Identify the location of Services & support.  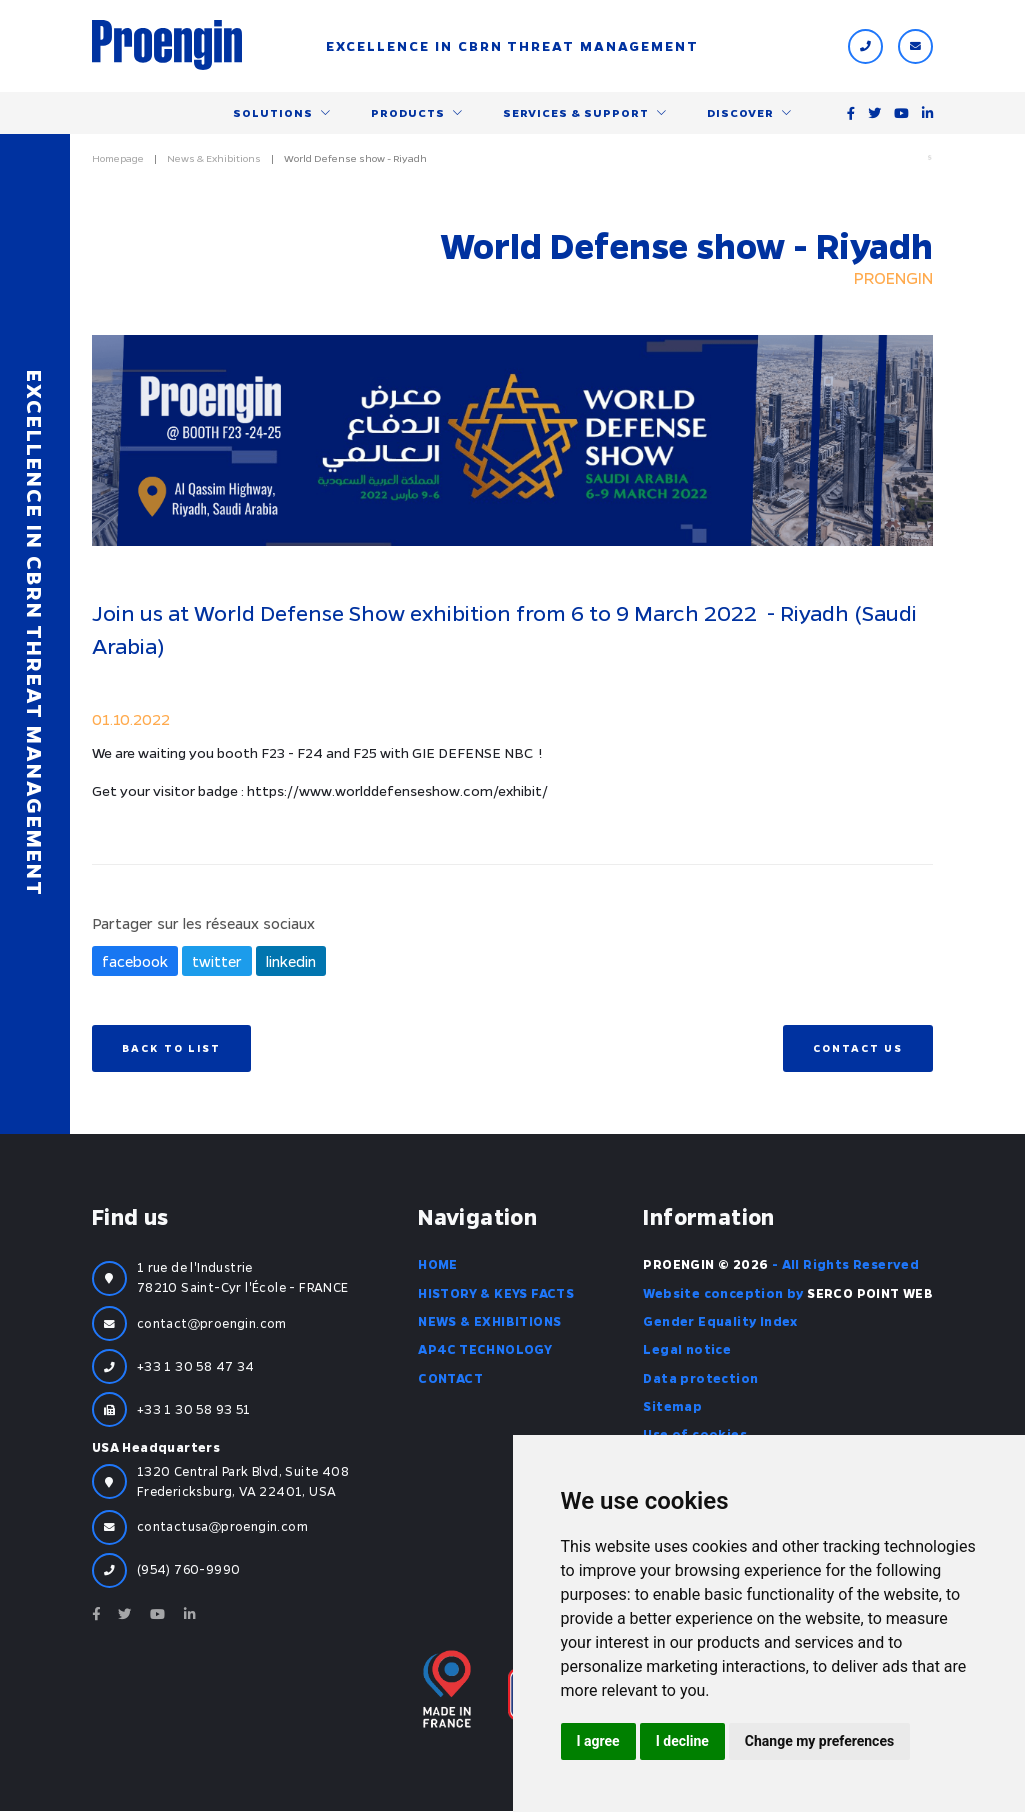
(576, 112).